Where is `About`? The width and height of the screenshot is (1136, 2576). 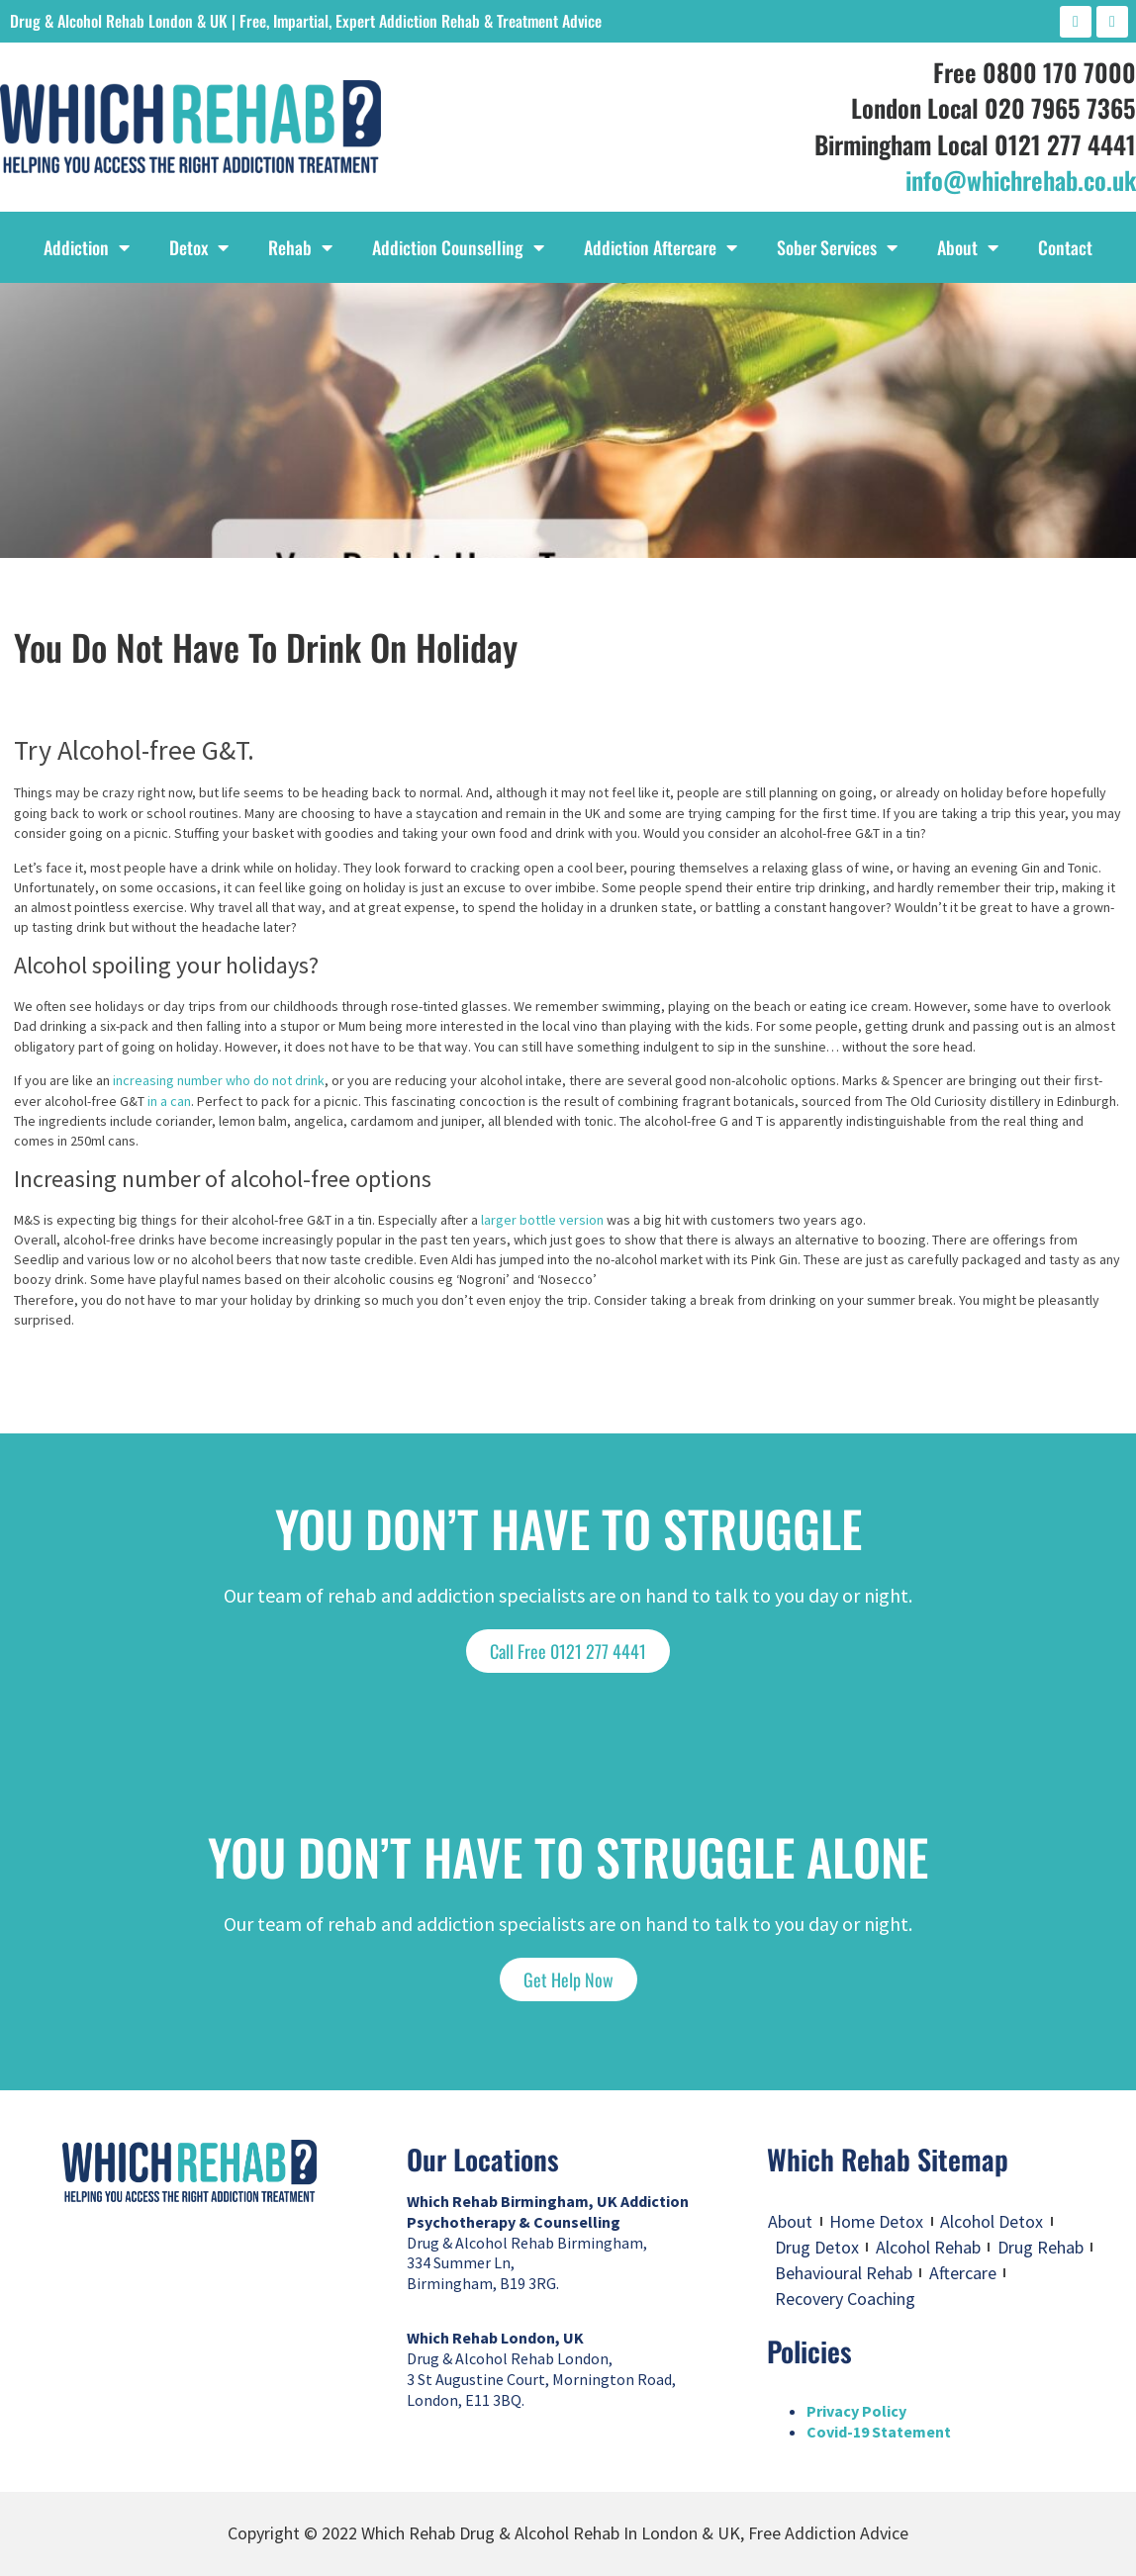 About is located at coordinates (967, 247).